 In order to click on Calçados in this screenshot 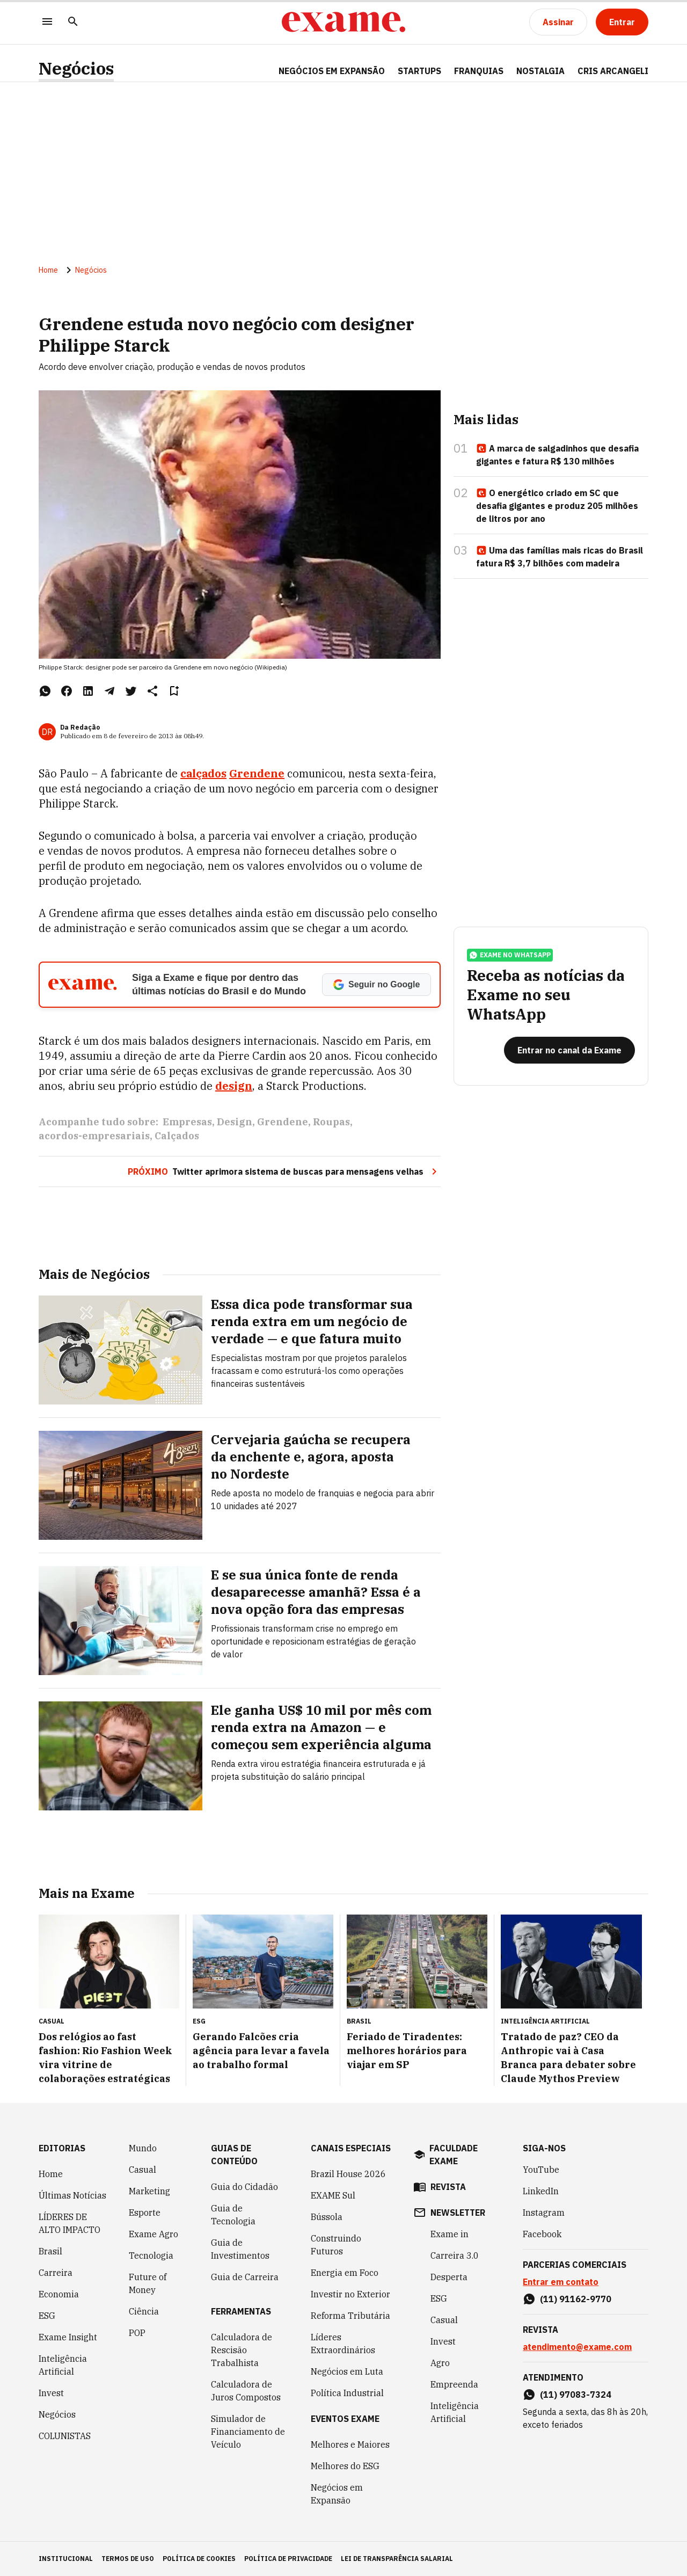, I will do `click(177, 1136)`.